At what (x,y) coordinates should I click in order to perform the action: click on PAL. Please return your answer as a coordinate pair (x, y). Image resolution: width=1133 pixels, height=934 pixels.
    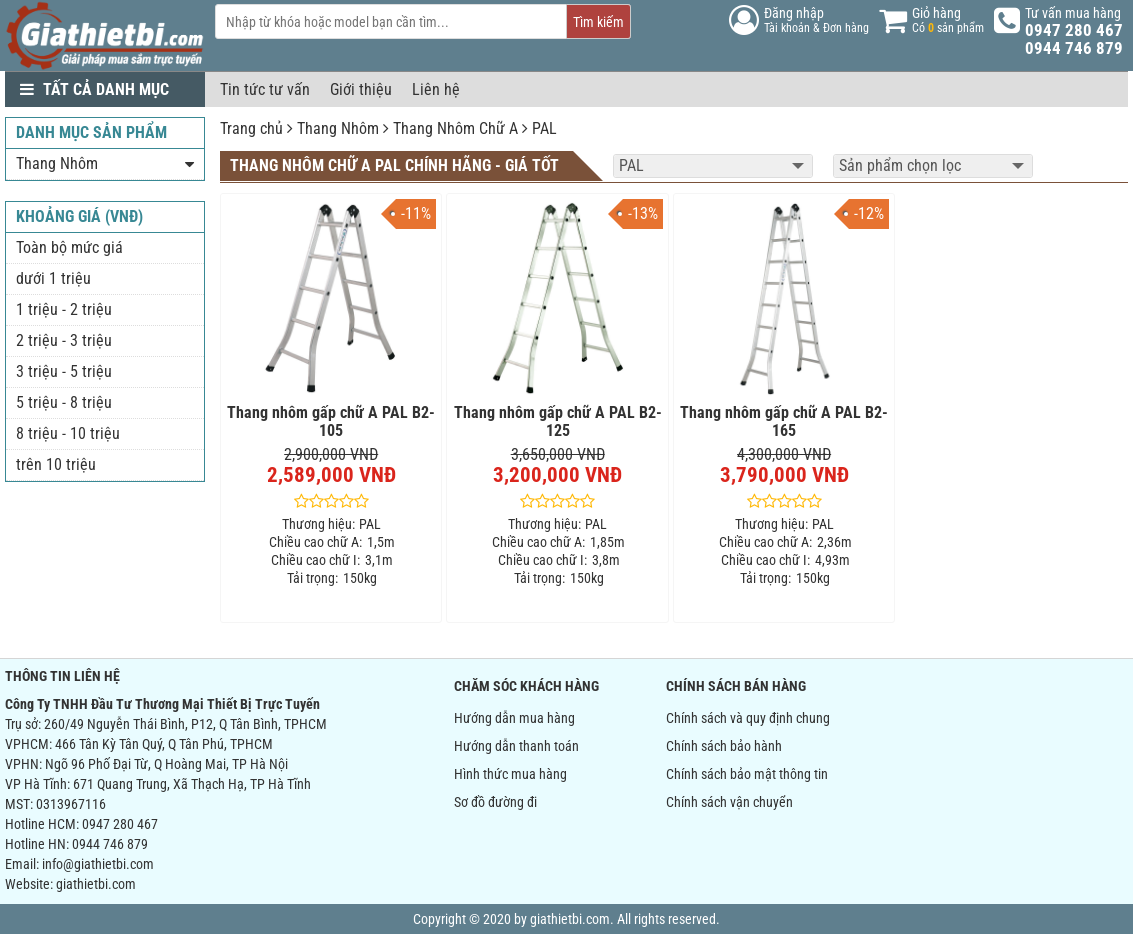
    Looking at the image, I should click on (544, 128).